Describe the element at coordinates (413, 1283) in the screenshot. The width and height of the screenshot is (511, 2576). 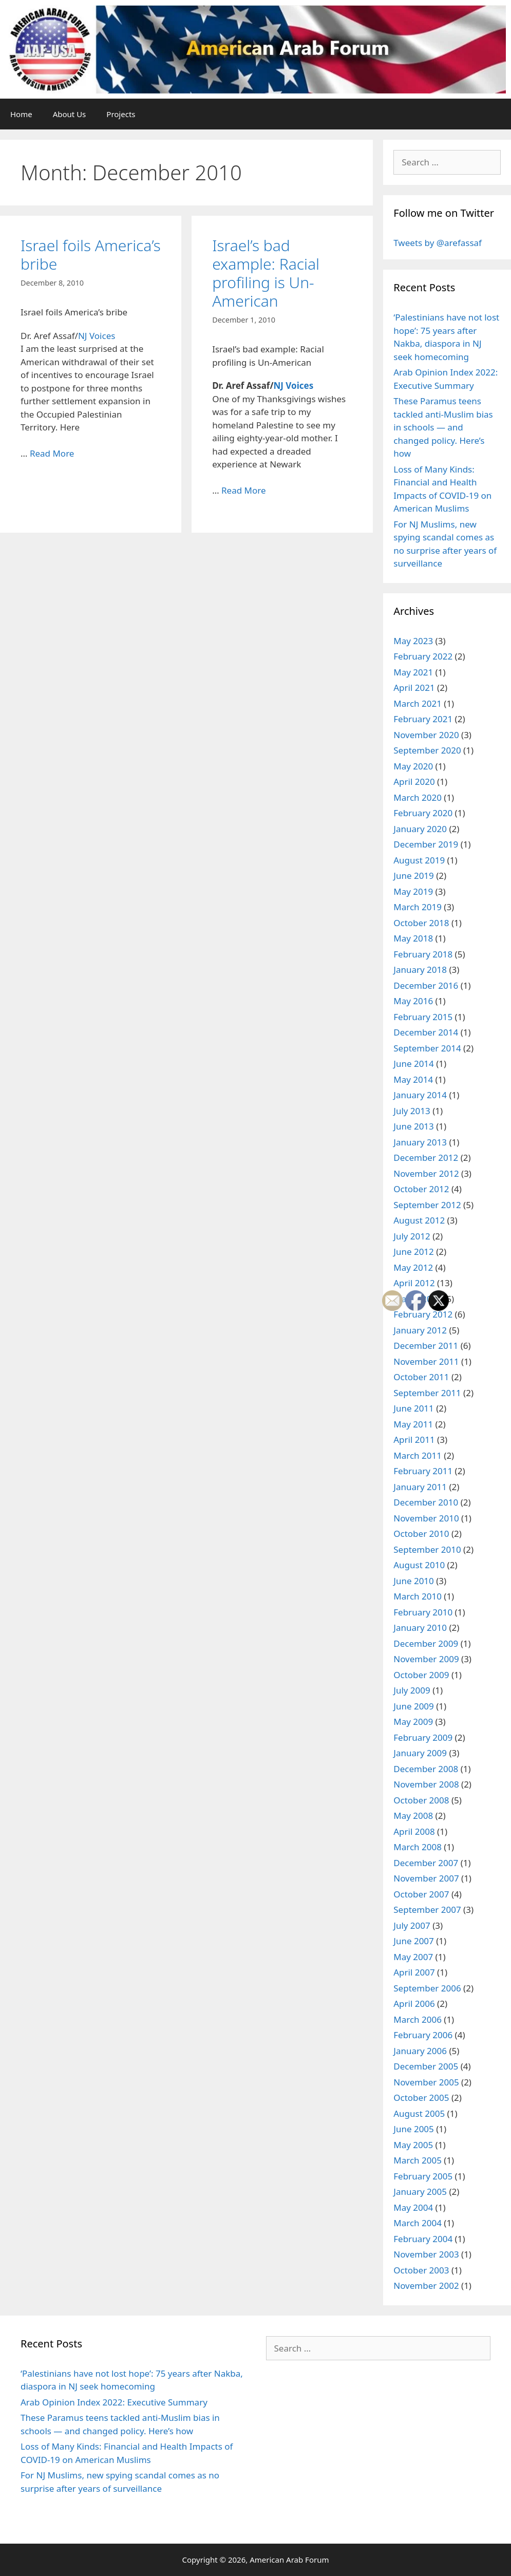
I see `April 2012` at that location.